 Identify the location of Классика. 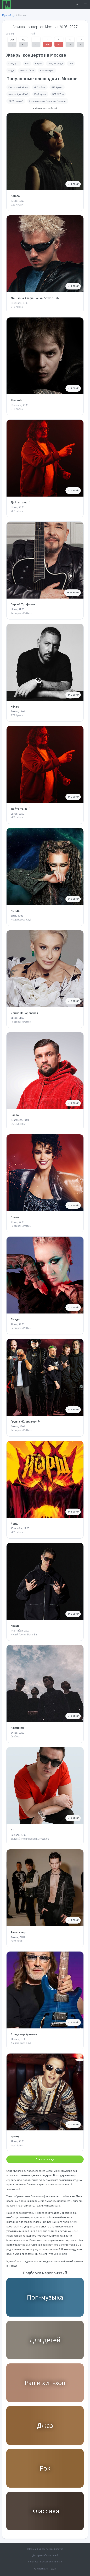
(11, 2493).